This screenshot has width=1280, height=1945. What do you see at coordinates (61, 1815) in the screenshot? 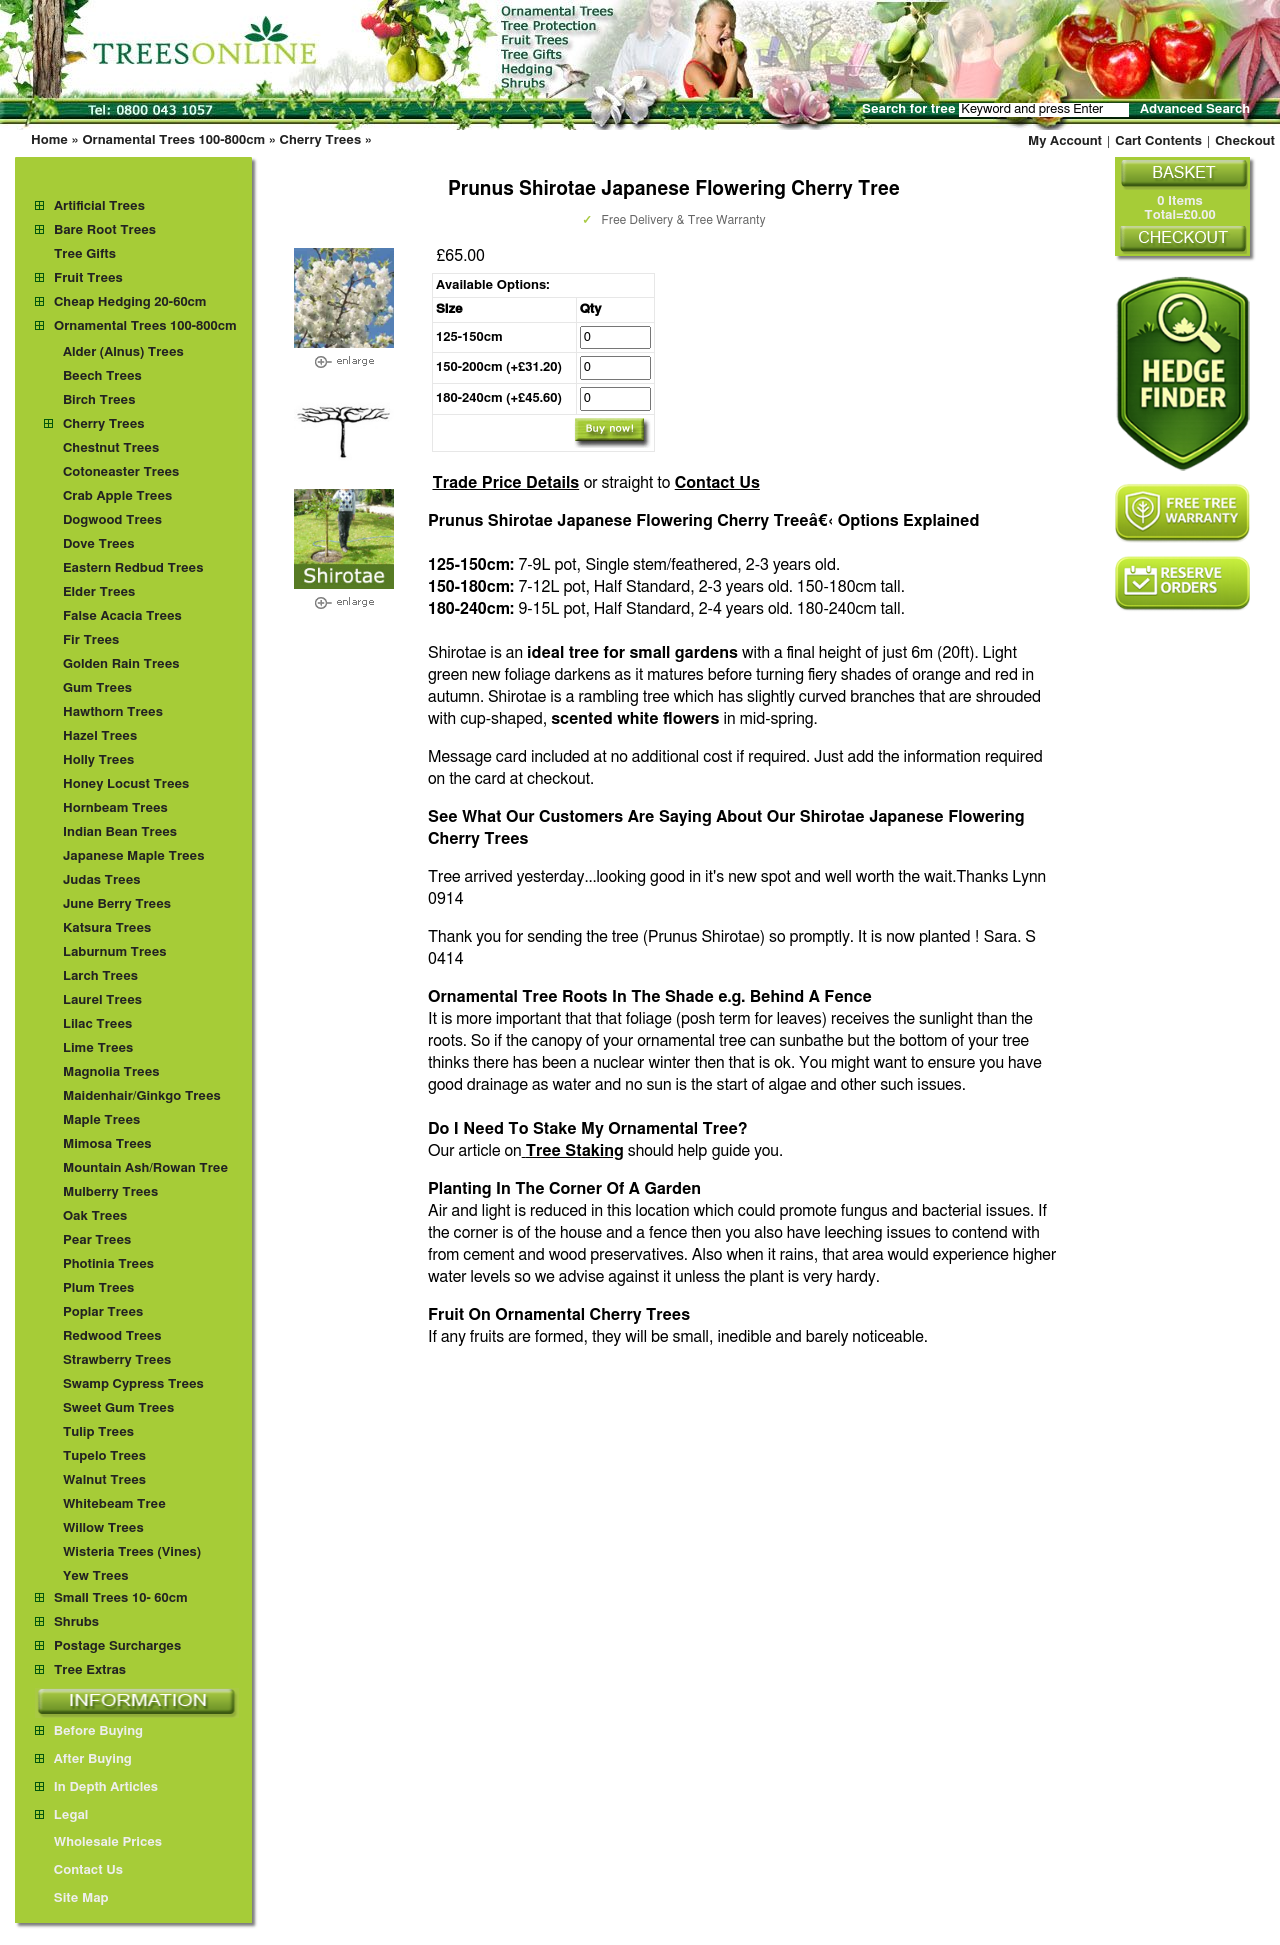
I see `Legal` at bounding box center [61, 1815].